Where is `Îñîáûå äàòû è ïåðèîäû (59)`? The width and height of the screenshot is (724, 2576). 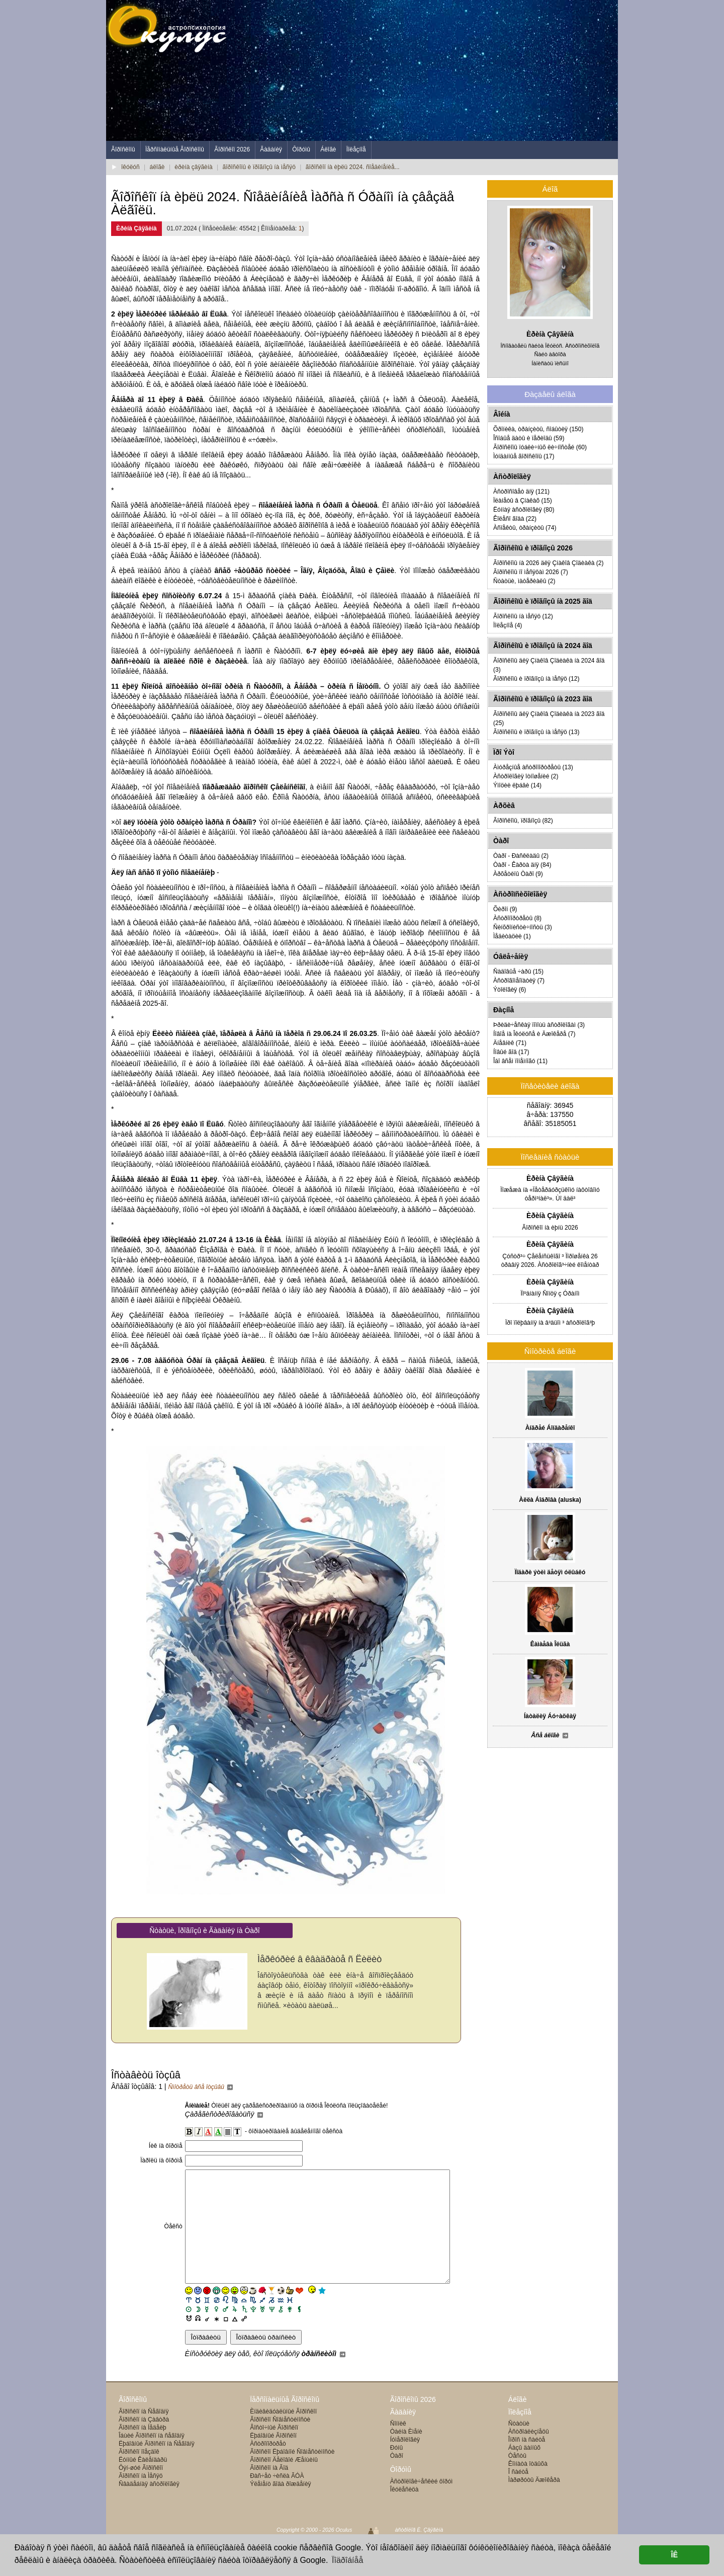 Îñîáûå äàòû è ïåðèîäû (59) is located at coordinates (528, 438).